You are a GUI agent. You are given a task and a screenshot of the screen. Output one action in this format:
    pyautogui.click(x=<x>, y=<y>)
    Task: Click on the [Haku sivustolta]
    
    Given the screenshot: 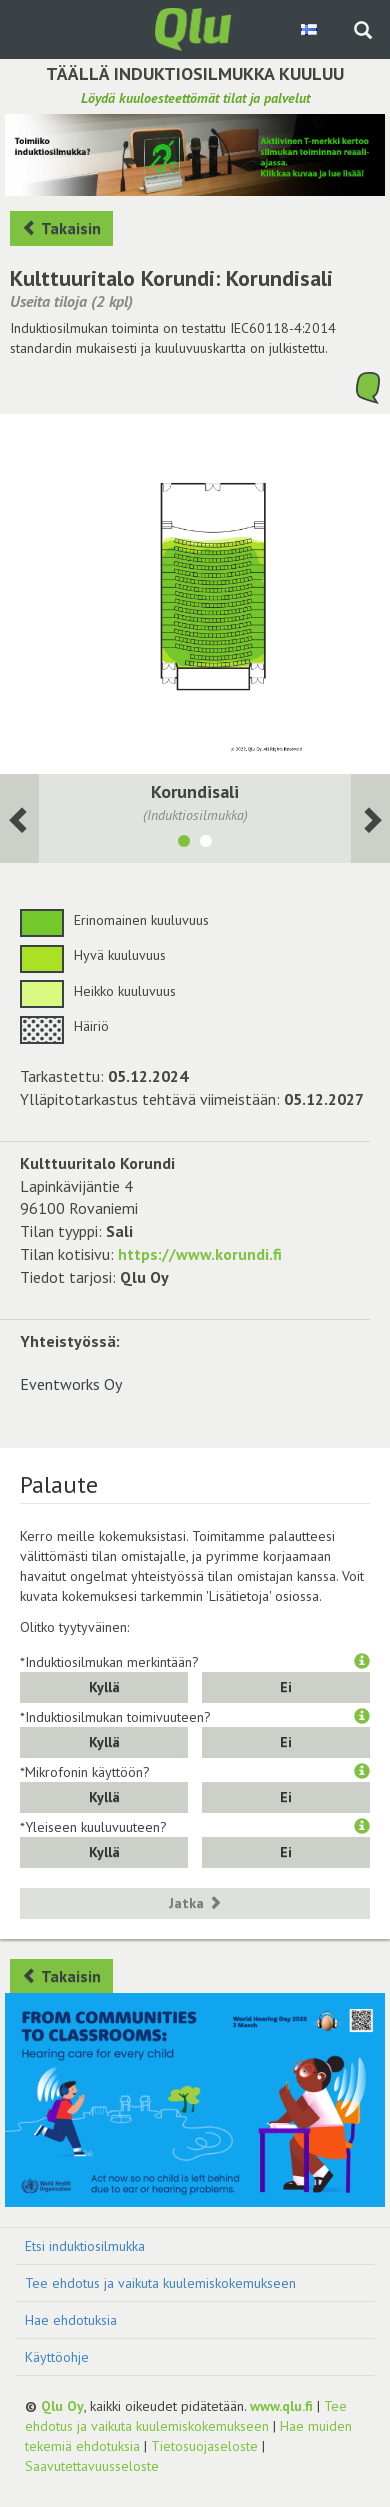 What is the action you would take?
    pyautogui.click(x=363, y=32)
    